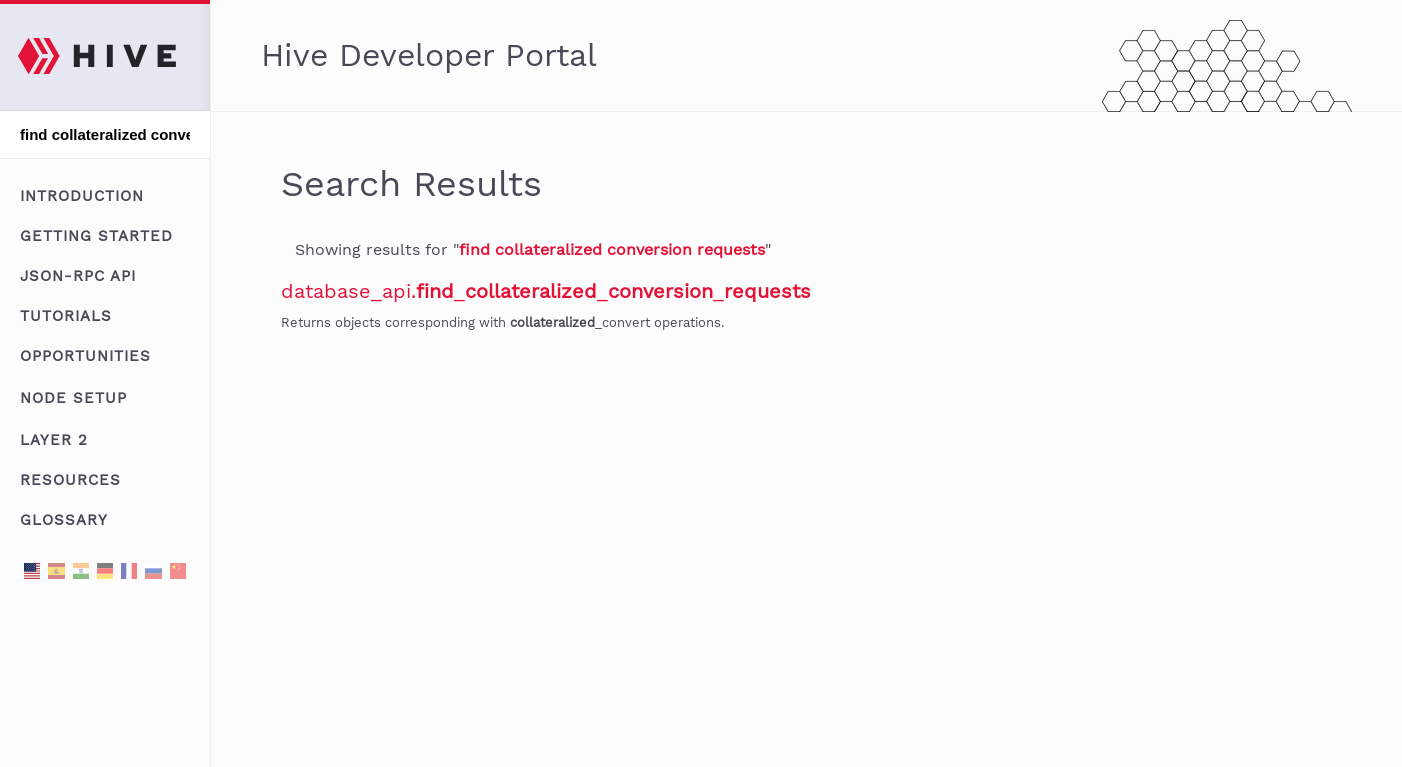 This screenshot has width=1402, height=767. What do you see at coordinates (546, 291) in the screenshot?
I see `database_api.___` at bounding box center [546, 291].